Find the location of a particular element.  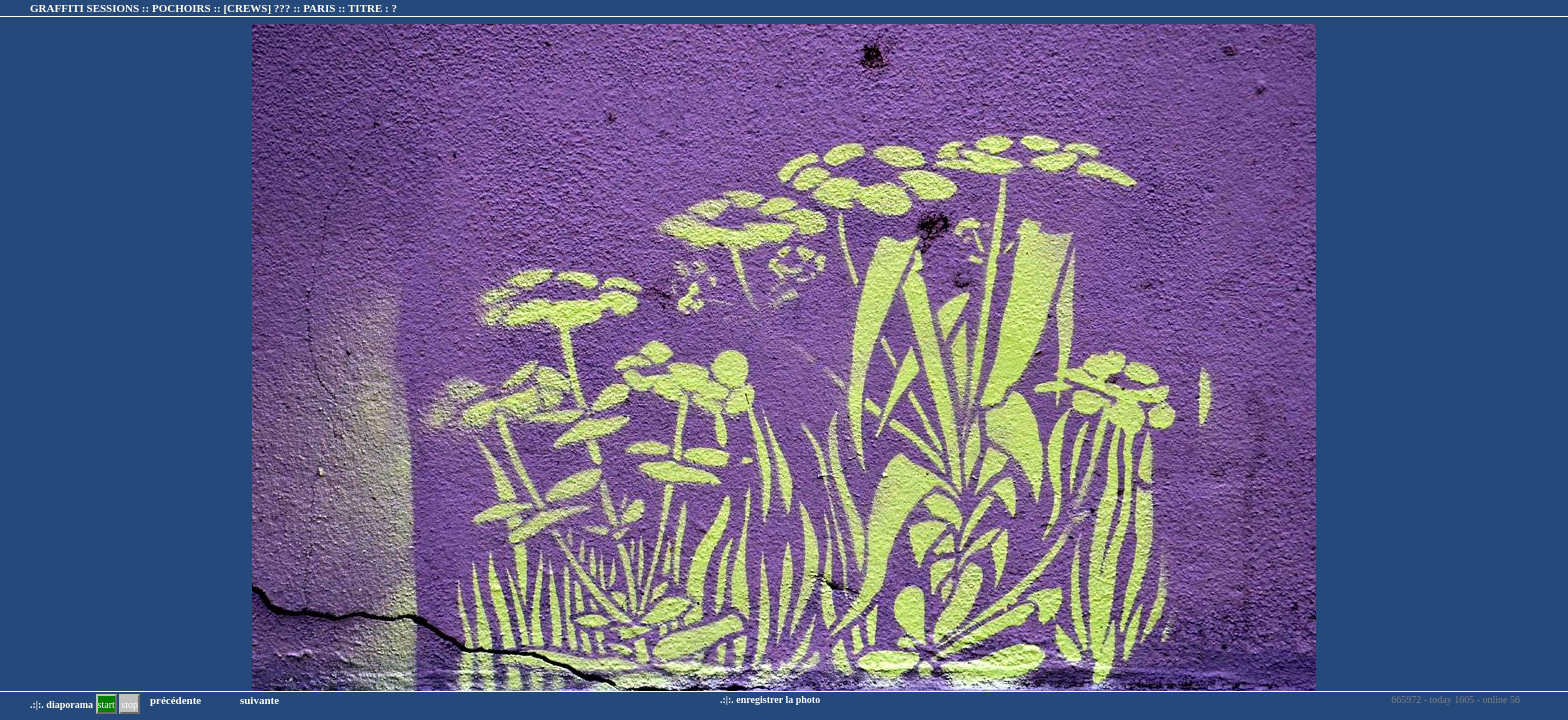

GRAFFITI SESSIONS :: POCHOIRS :: :: TITRE : is located at coordinates (213, 8).